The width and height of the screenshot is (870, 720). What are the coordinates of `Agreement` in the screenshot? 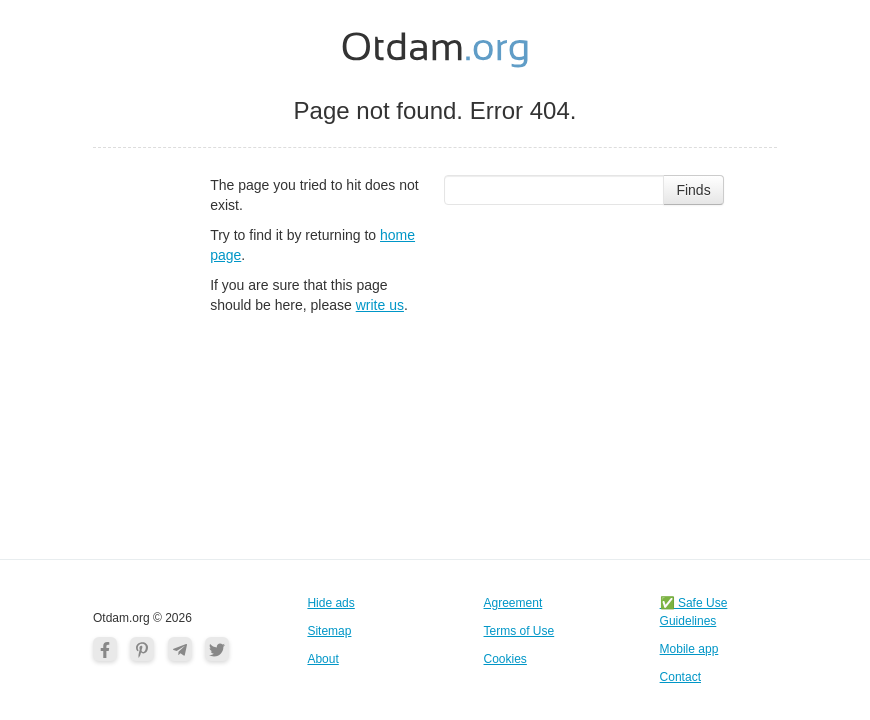 It's located at (513, 603).